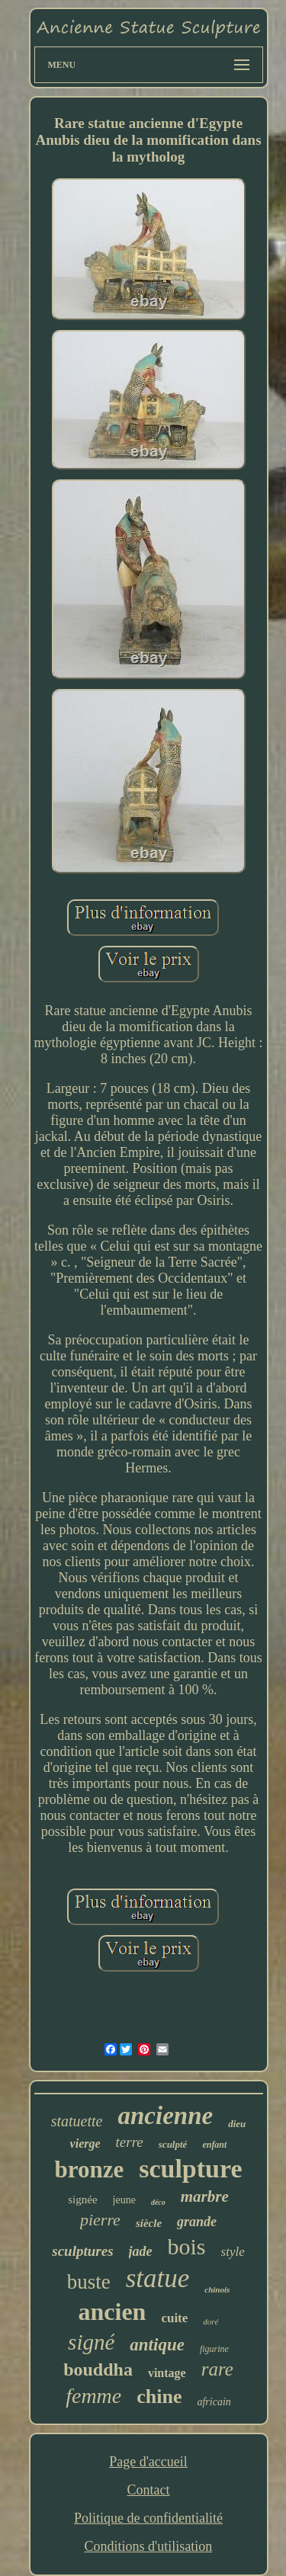 This screenshot has height=2576, width=286. Describe the element at coordinates (158, 2202) in the screenshot. I see `déco` at that location.